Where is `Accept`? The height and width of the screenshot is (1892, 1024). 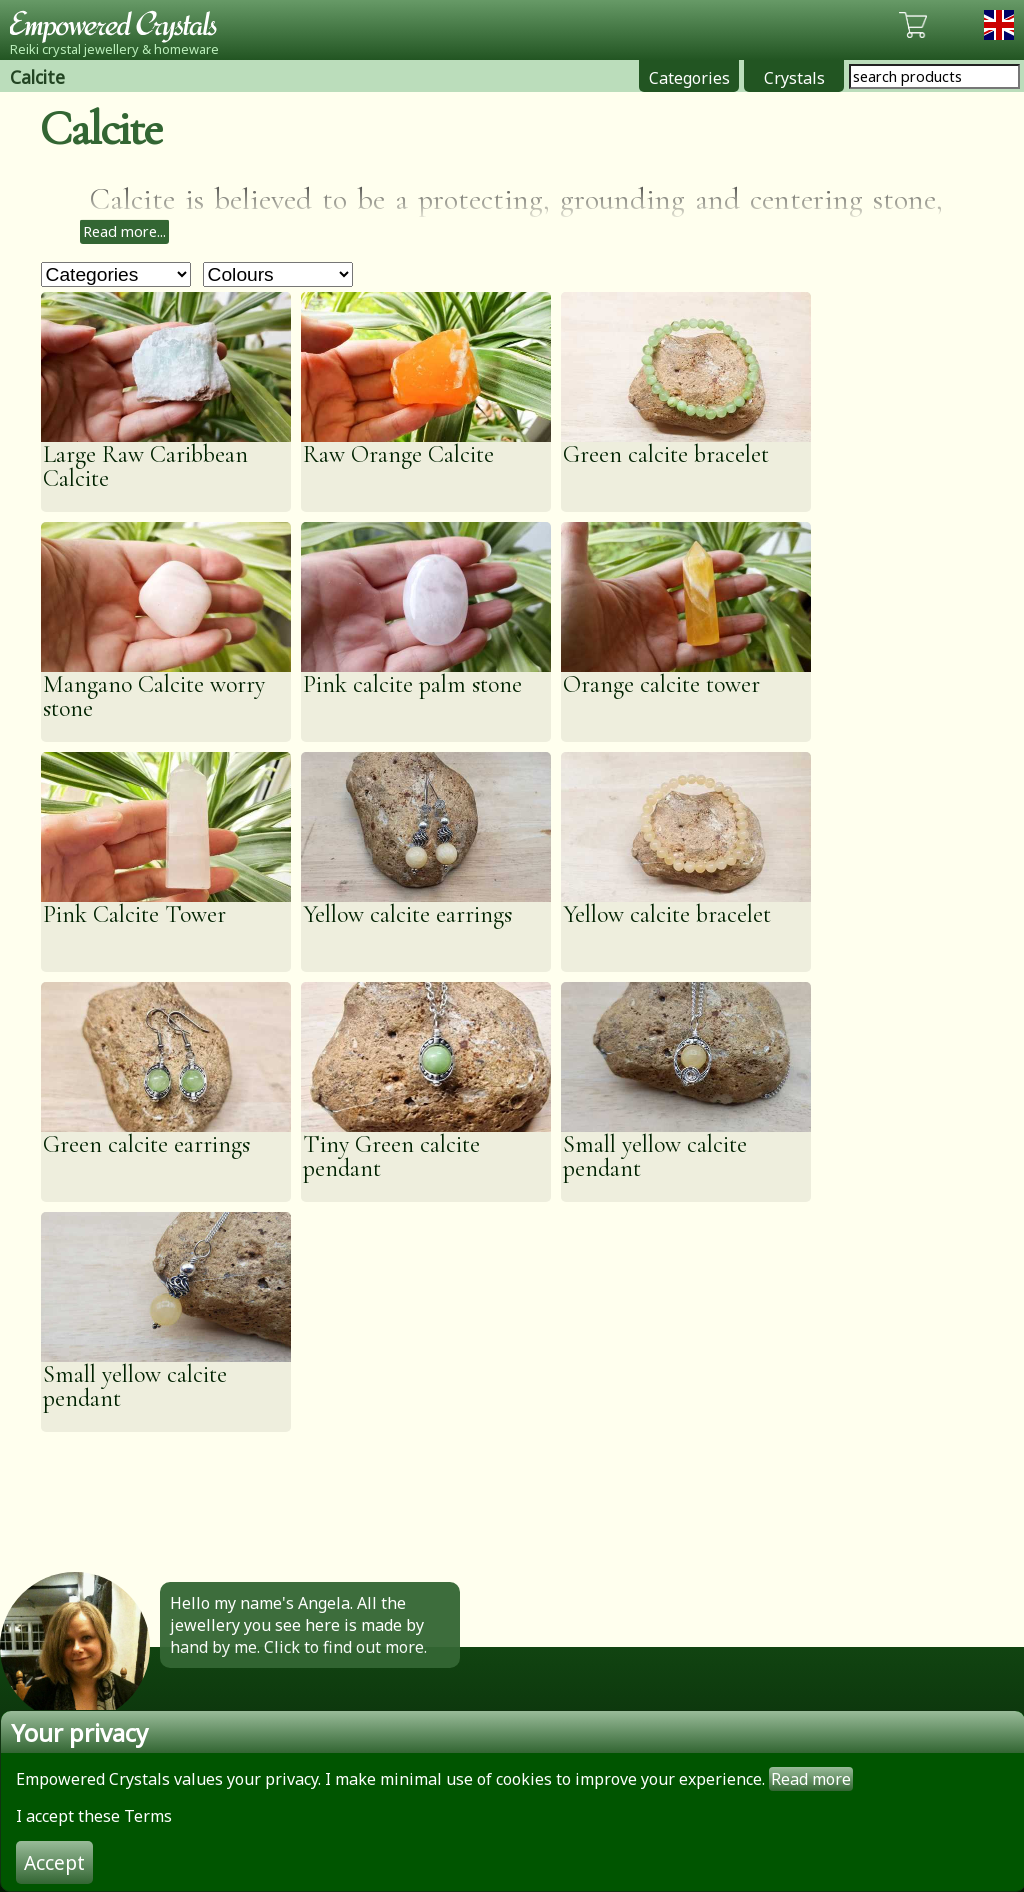
Accept is located at coordinates (54, 1862).